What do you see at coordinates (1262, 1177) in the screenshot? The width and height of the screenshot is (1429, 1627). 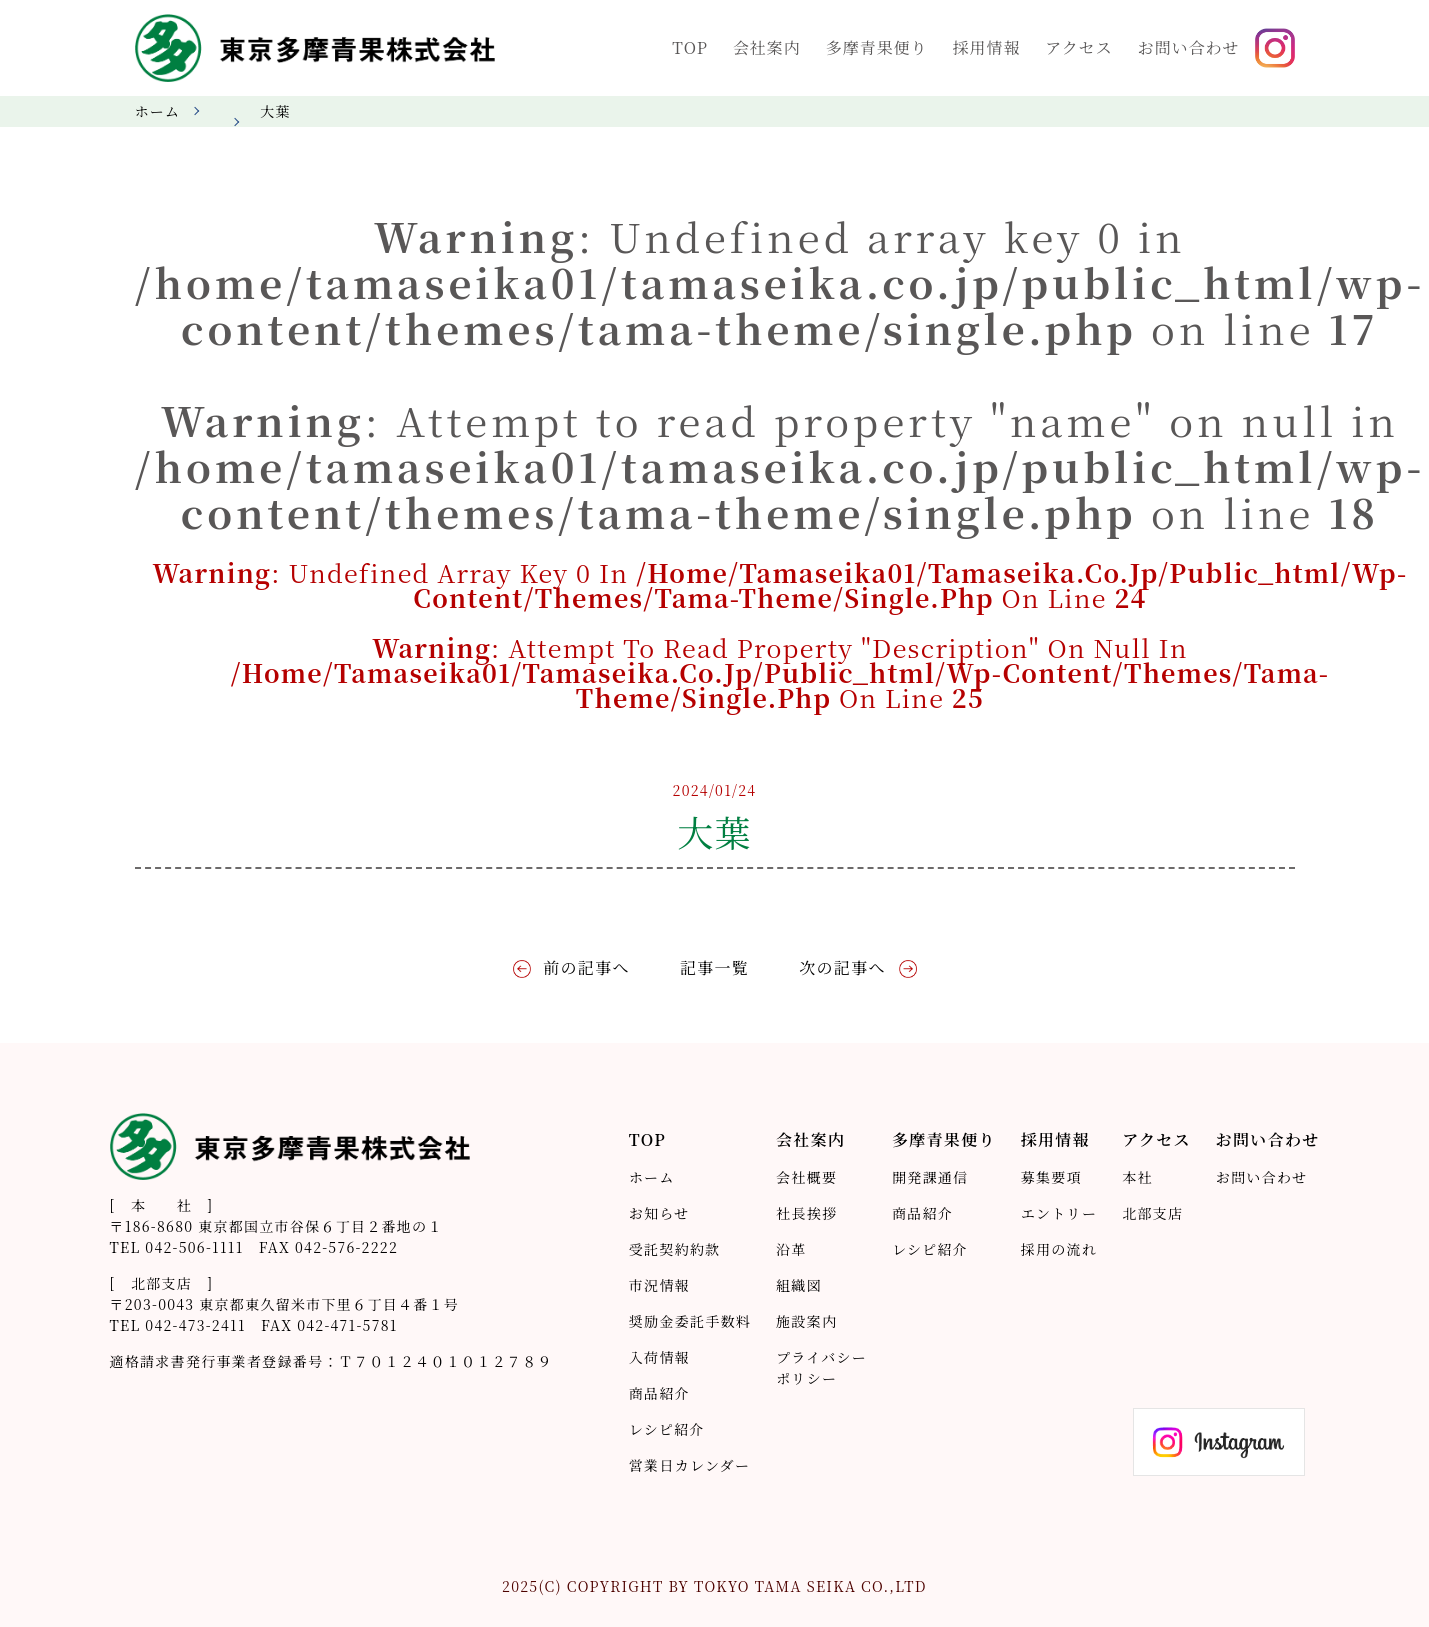 I see `お問い合わせ` at bounding box center [1262, 1177].